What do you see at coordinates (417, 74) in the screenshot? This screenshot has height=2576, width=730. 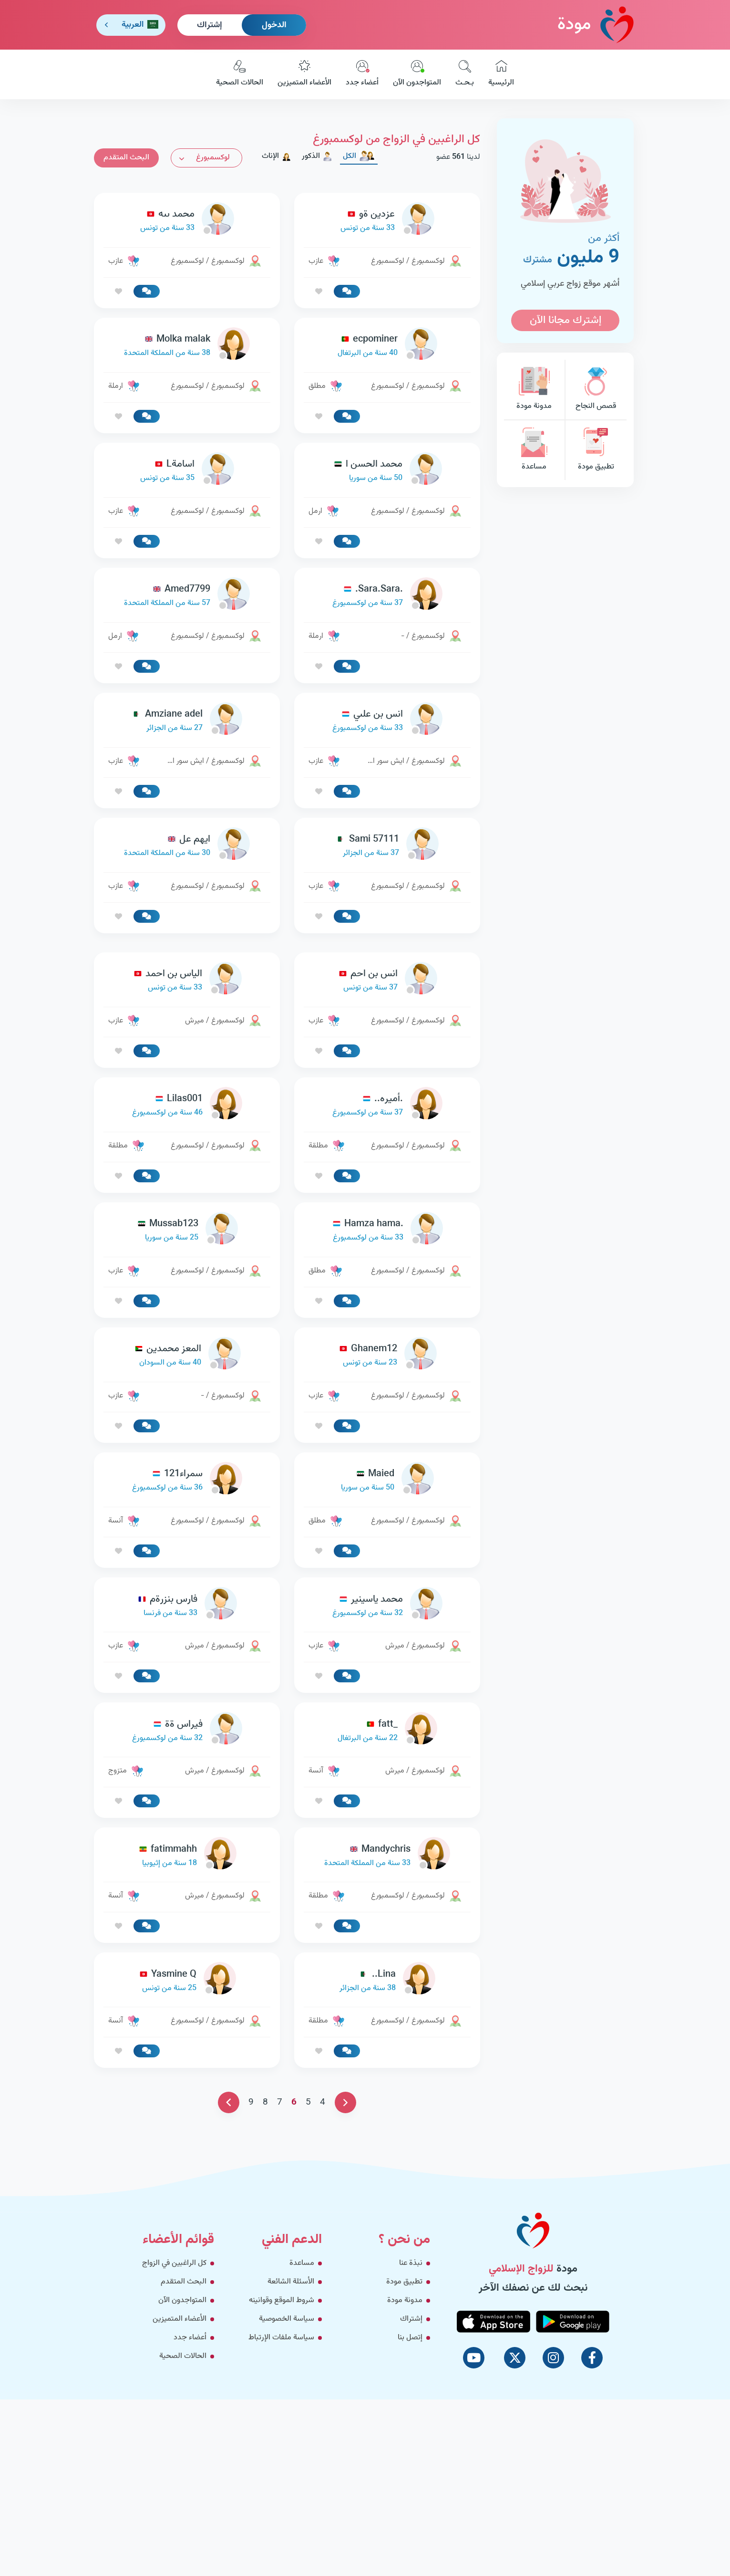 I see `المتواجدون الآن` at bounding box center [417, 74].